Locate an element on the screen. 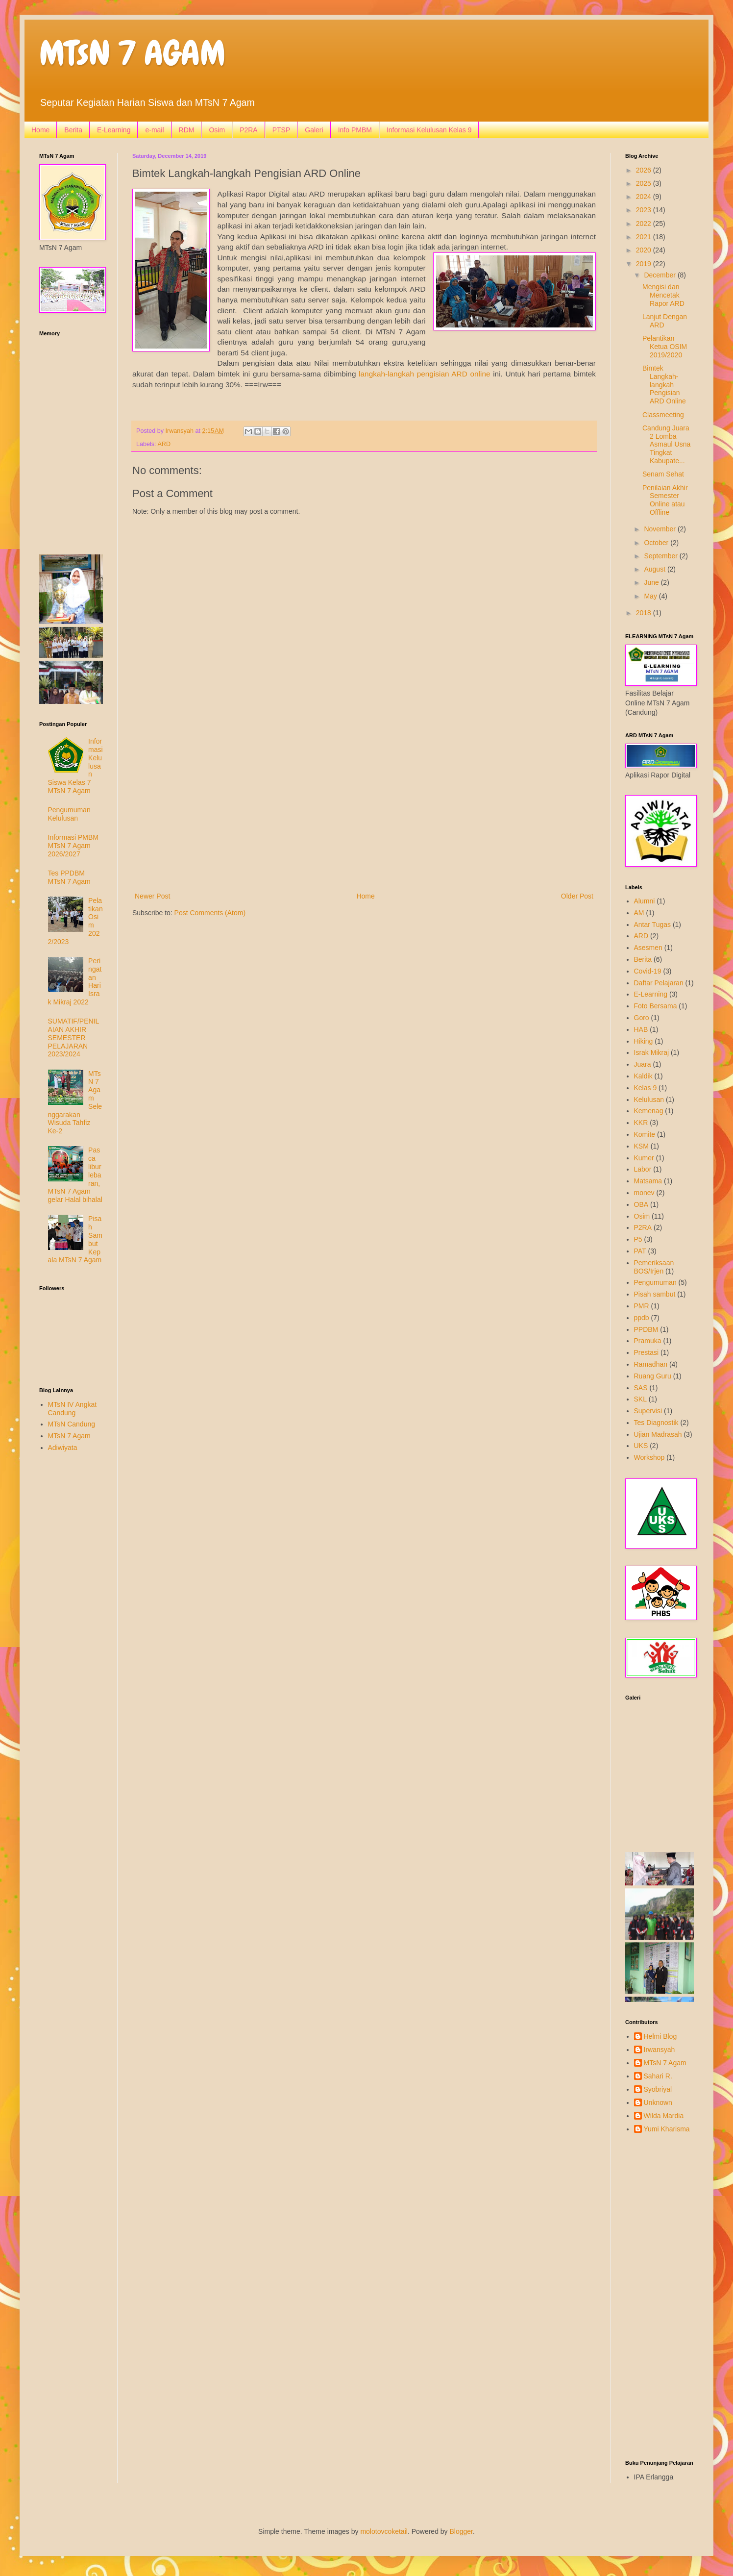  November is located at coordinates (660, 529).